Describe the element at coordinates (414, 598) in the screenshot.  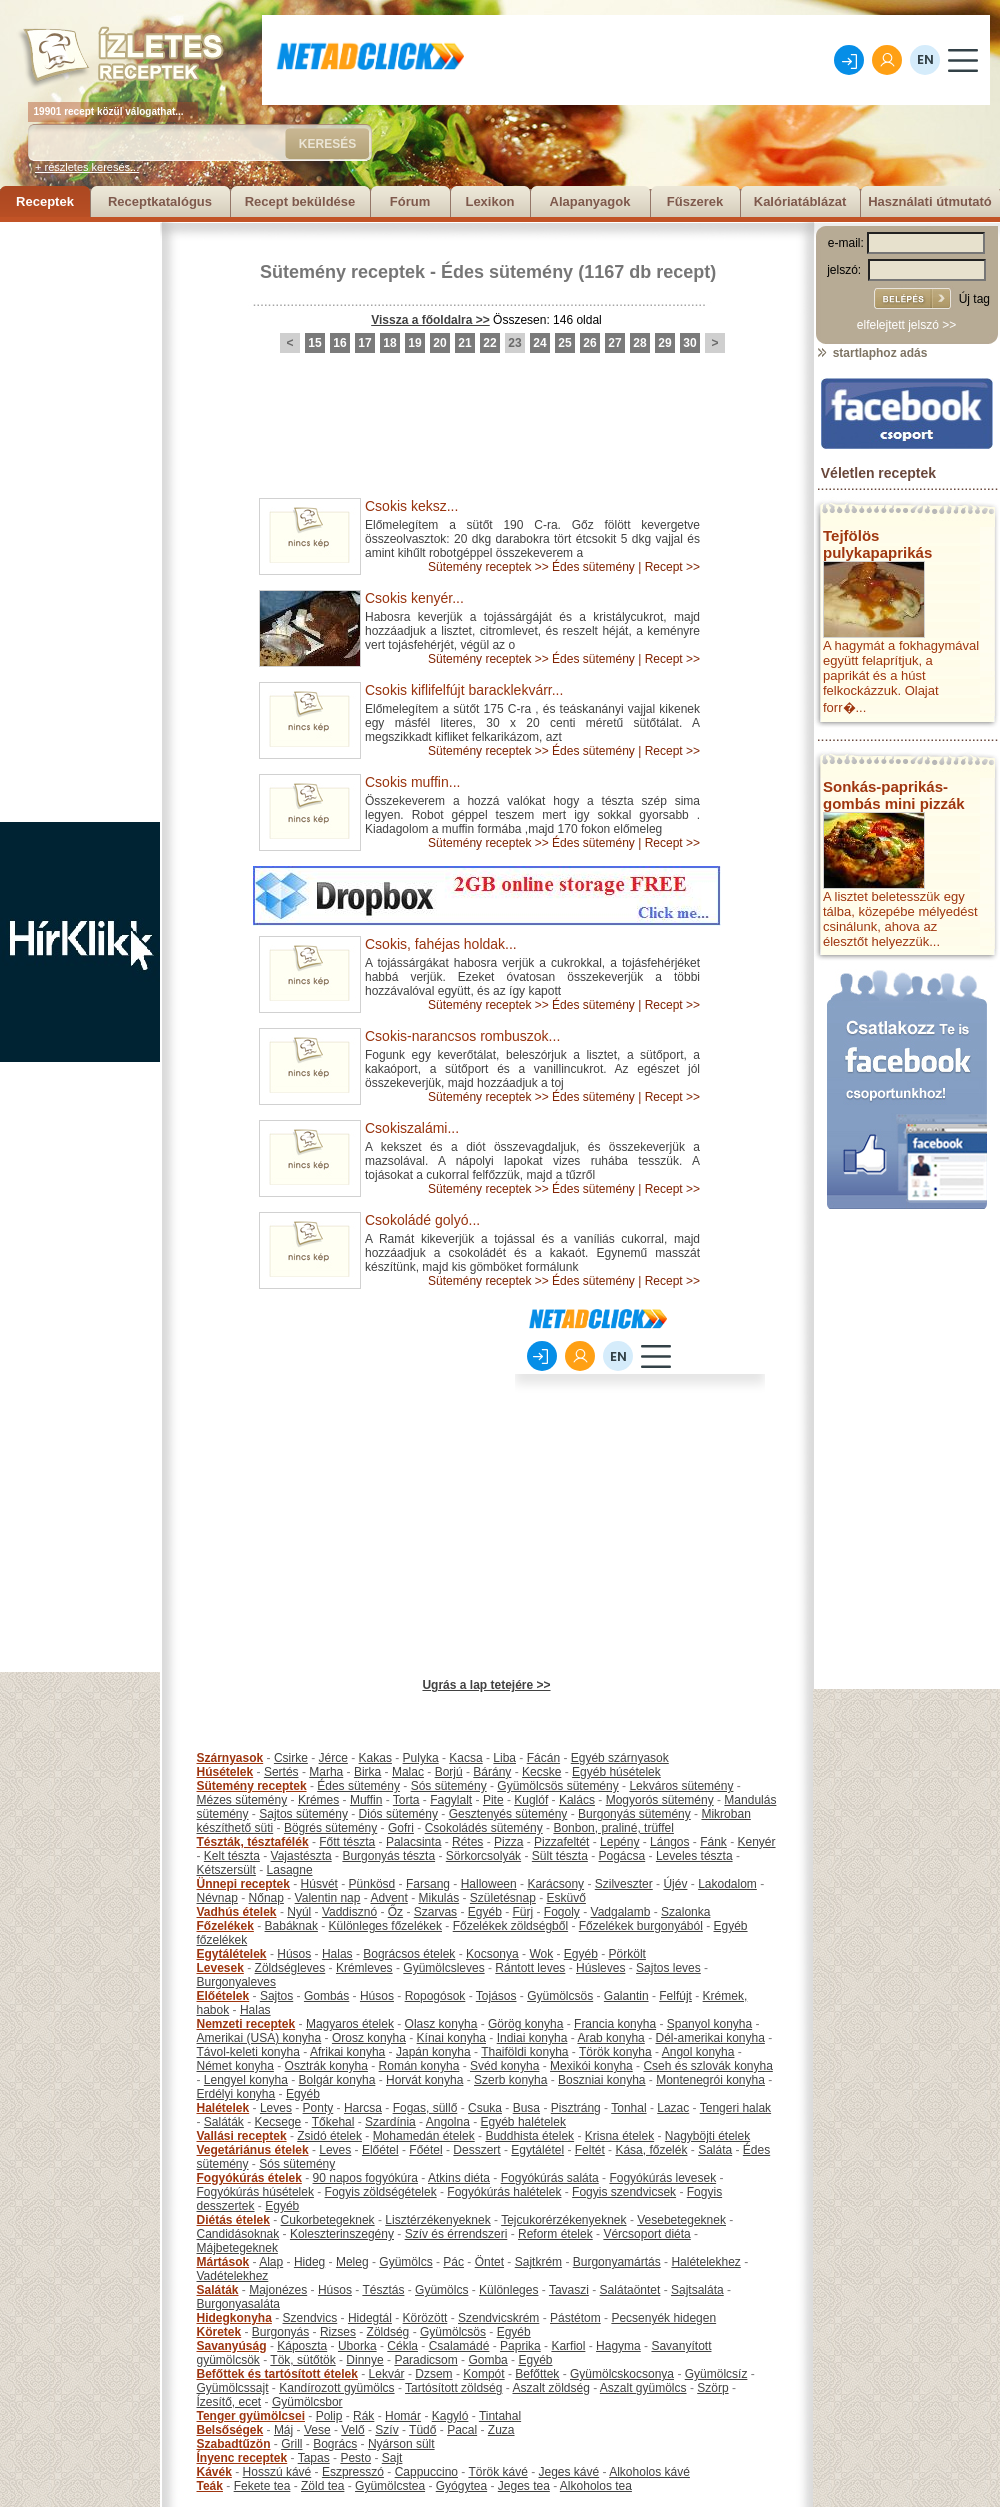
I see `Csokis kenyér...` at that location.